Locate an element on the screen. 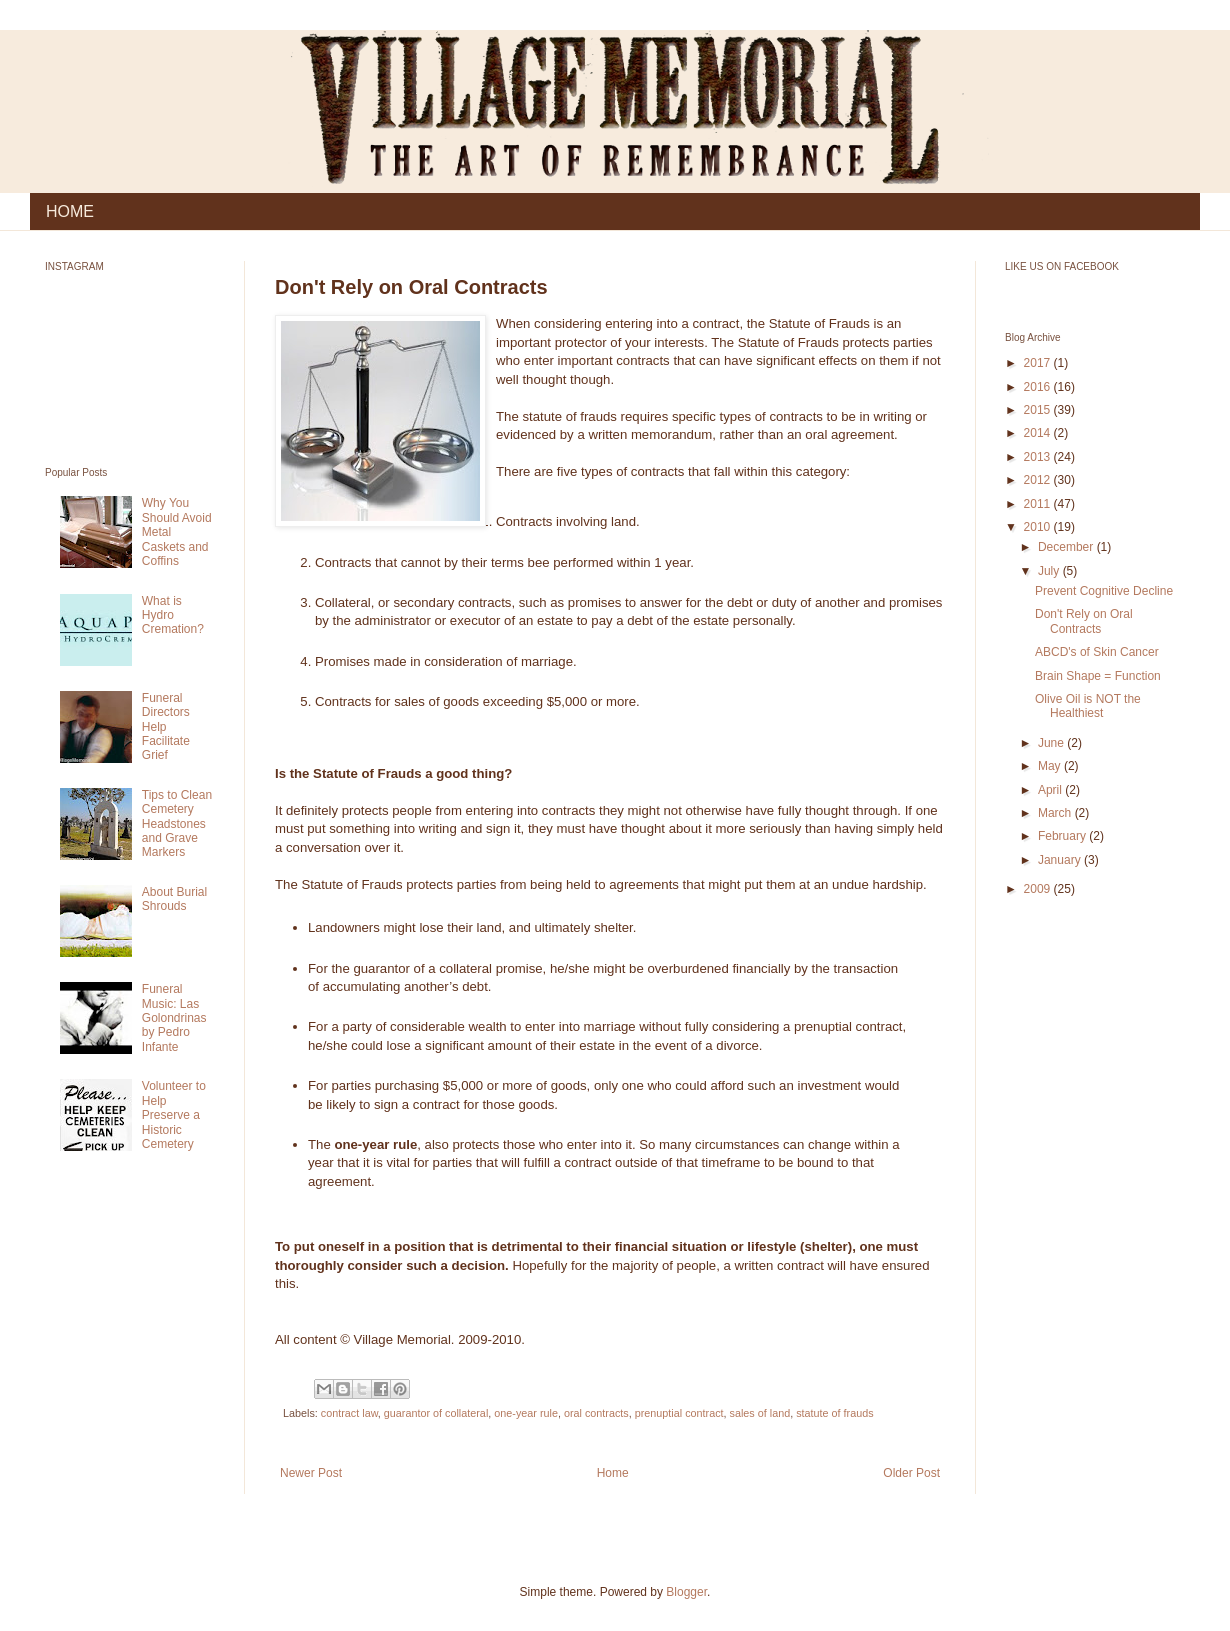 This screenshot has width=1230, height=1631. About Burial Shrouds is located at coordinates (174, 899).